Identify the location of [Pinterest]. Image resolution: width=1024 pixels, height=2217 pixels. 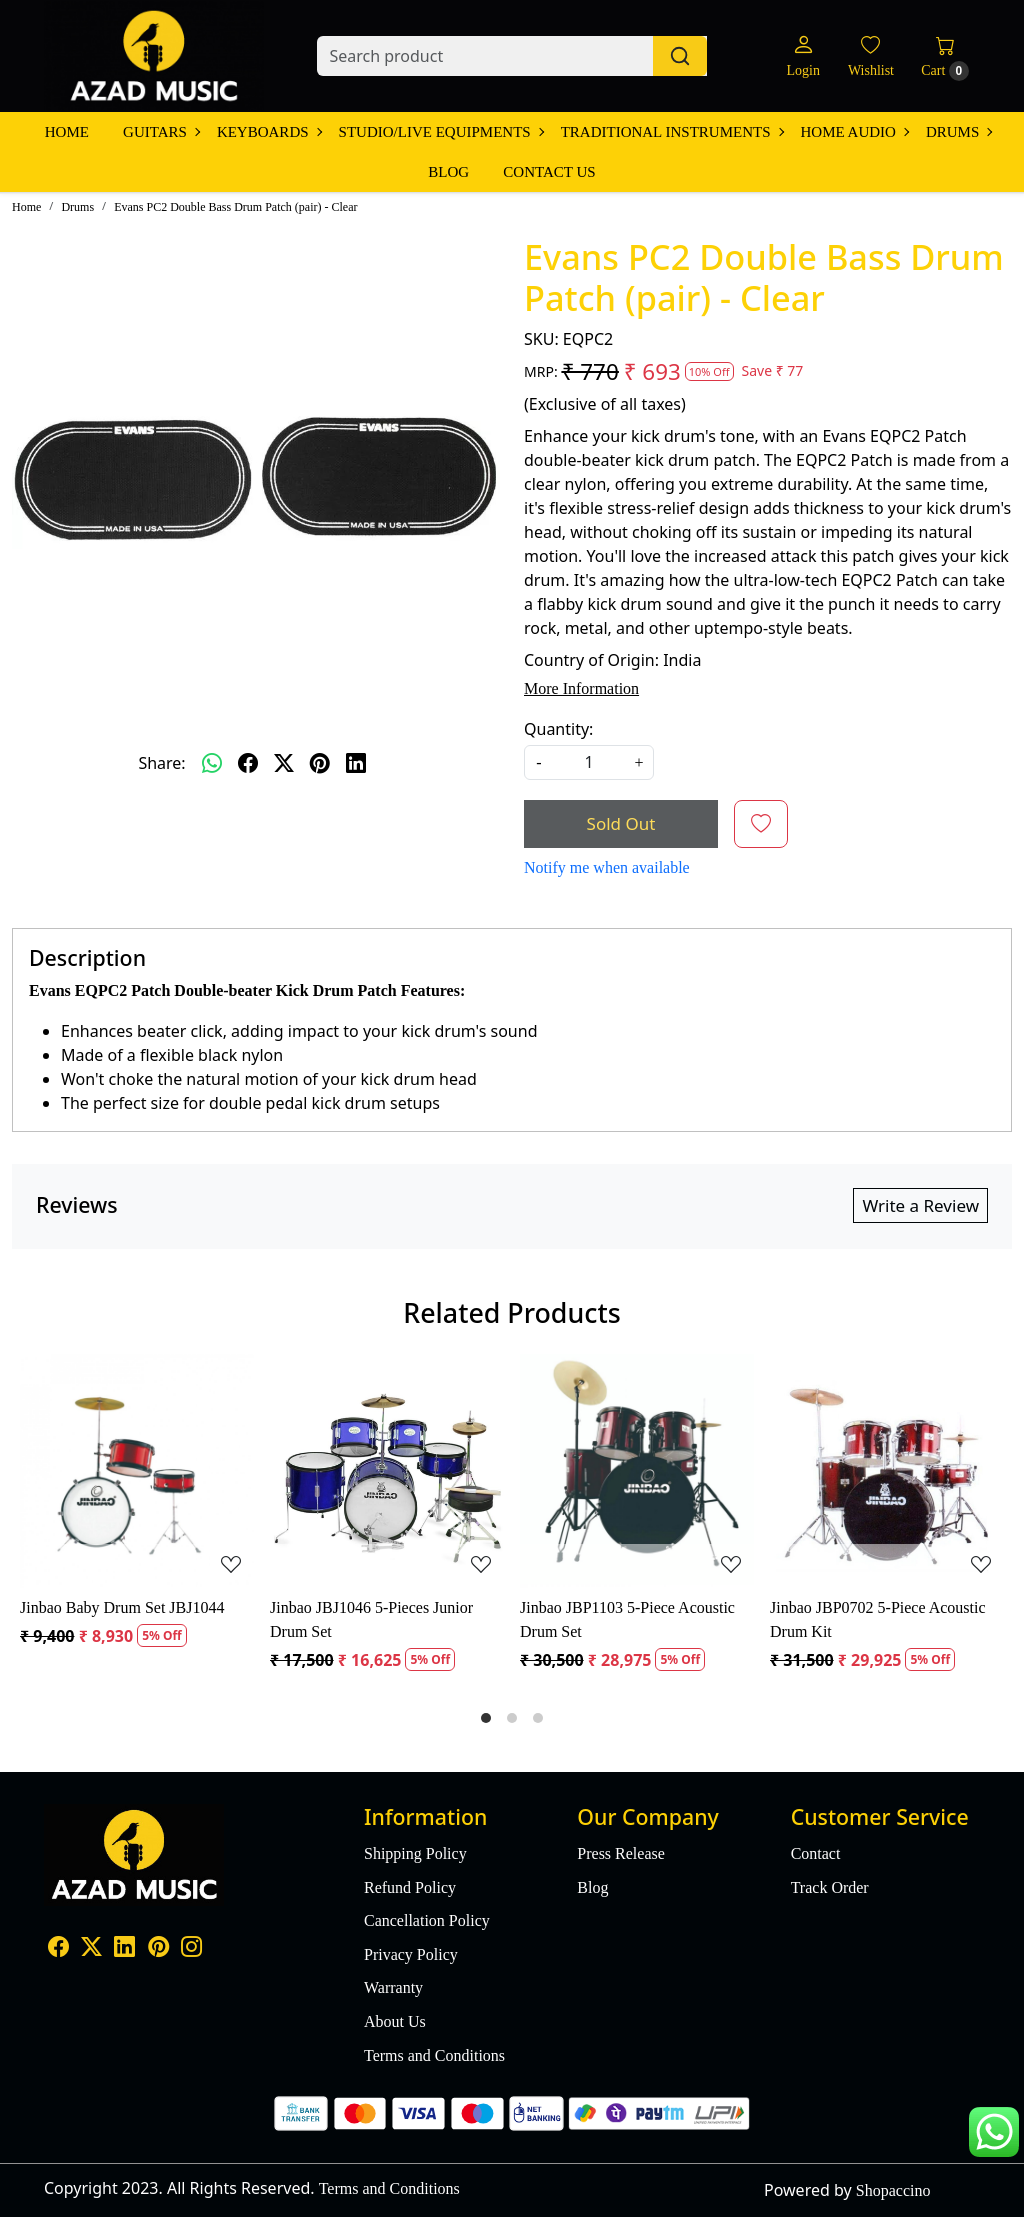
(158, 1948).